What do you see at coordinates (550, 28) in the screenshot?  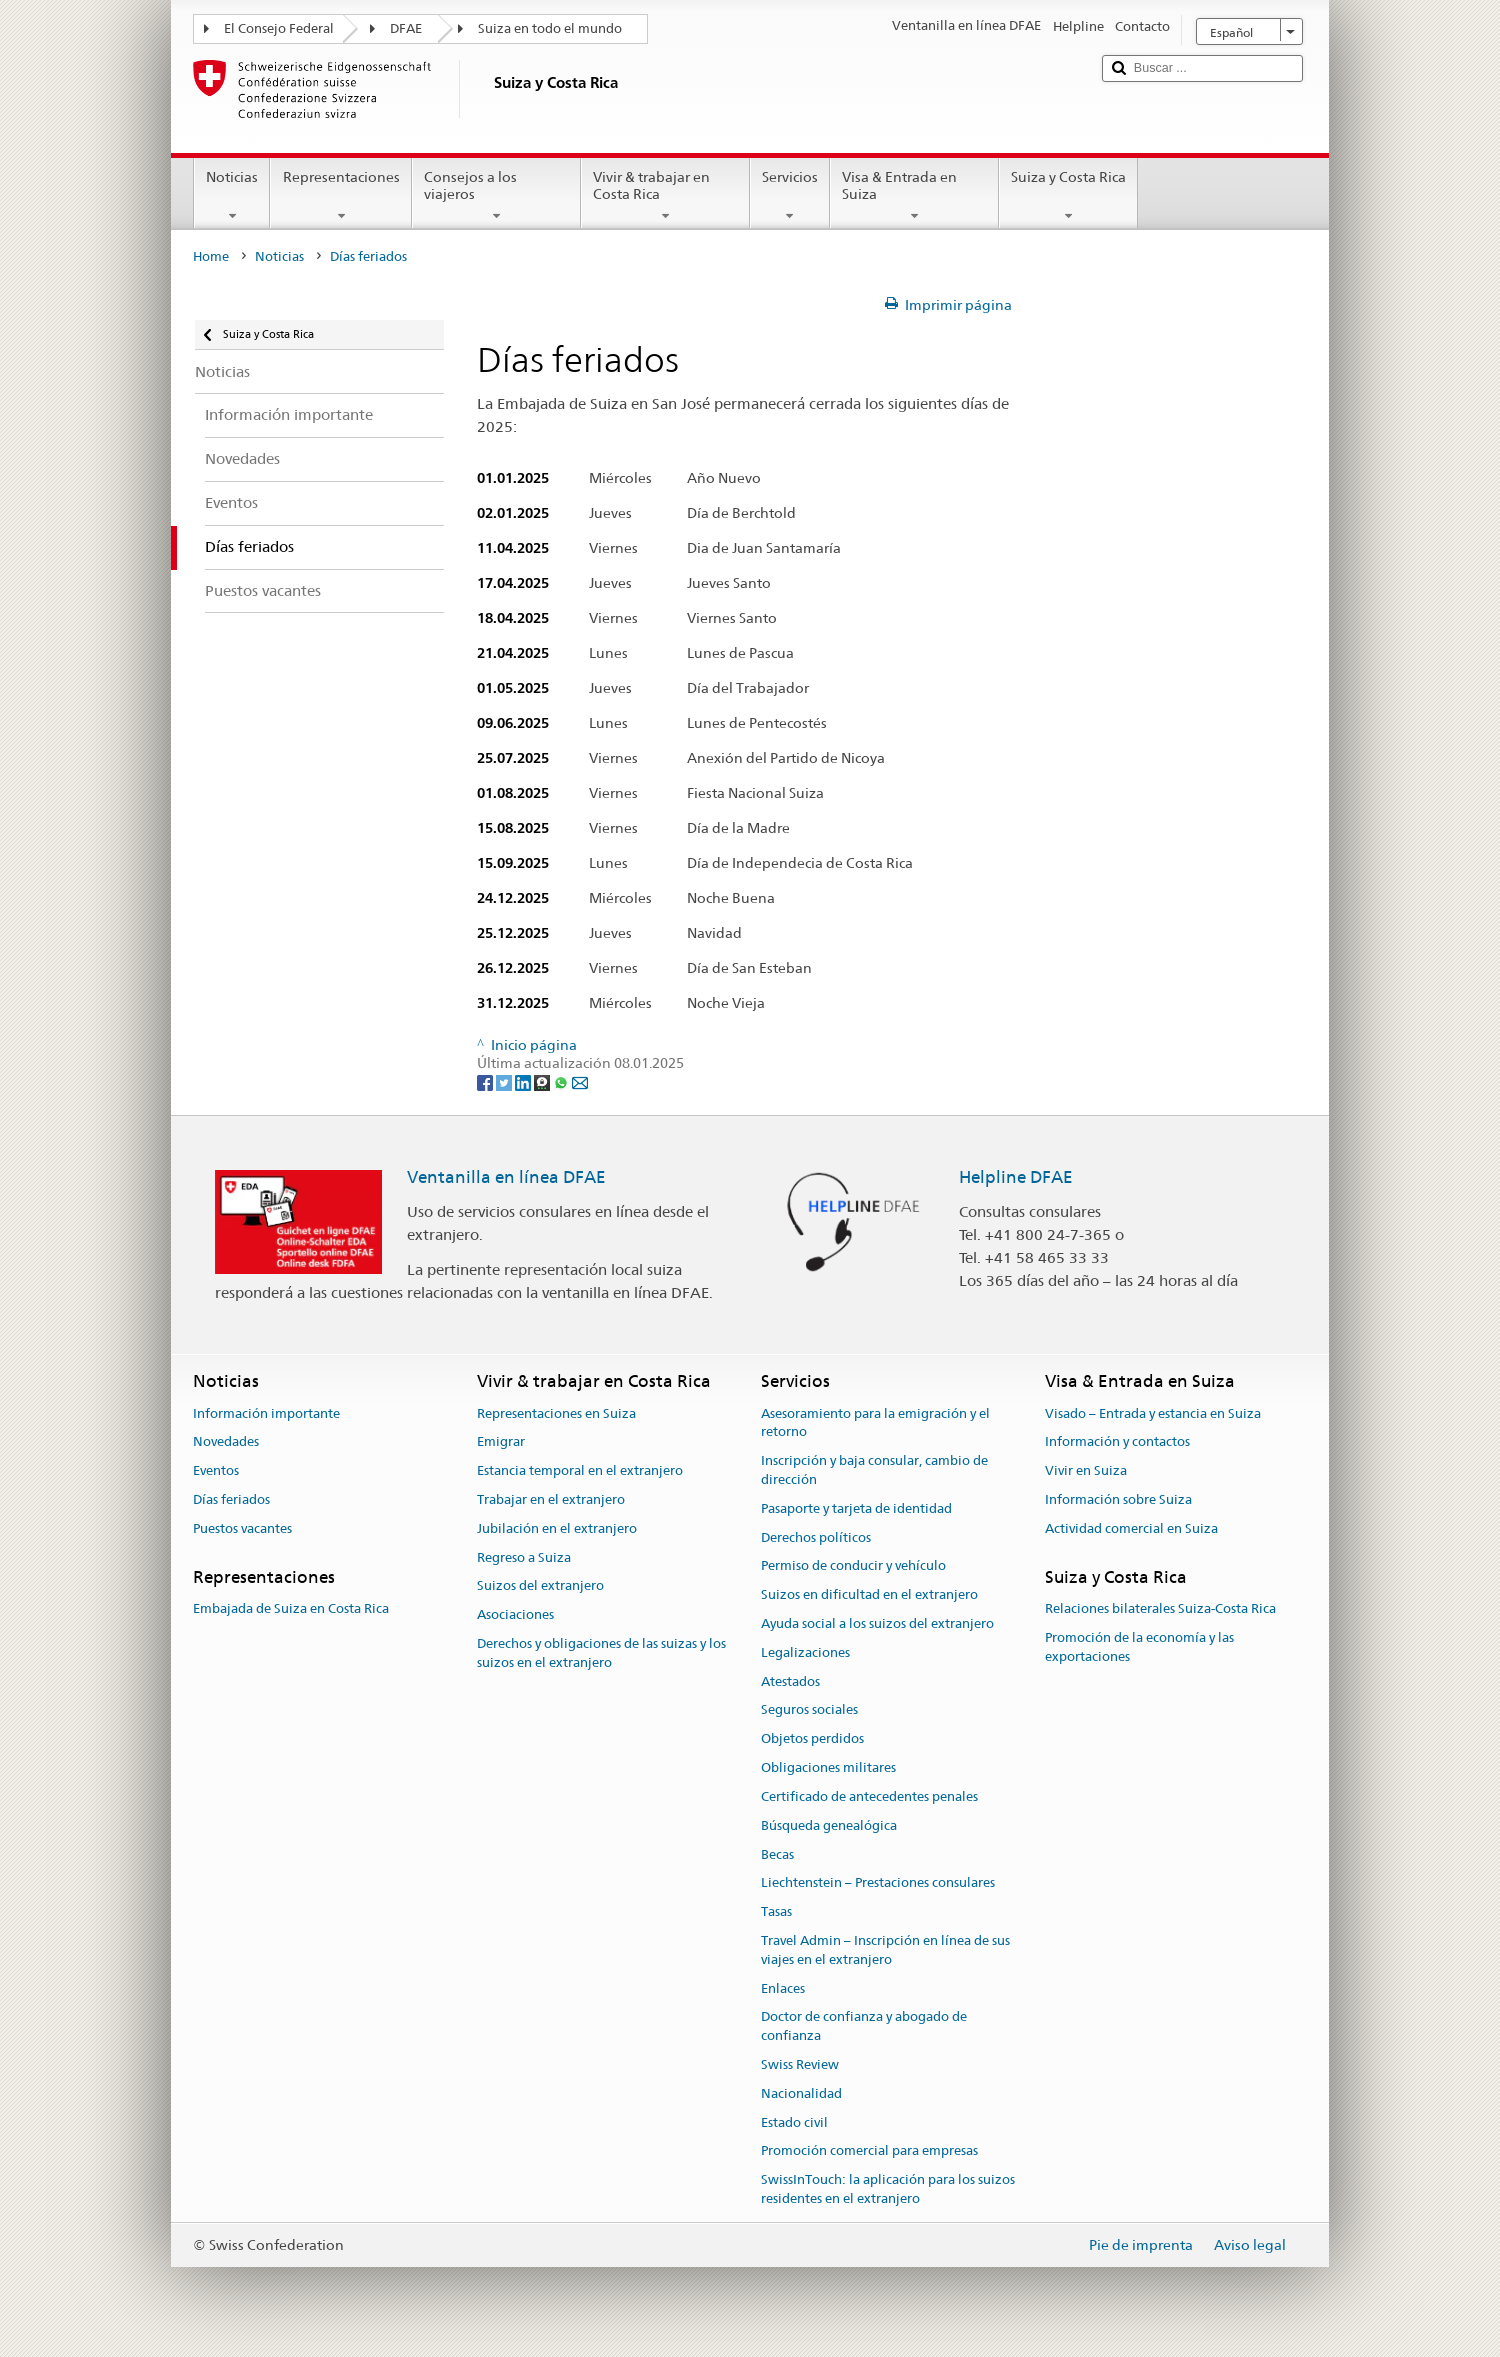 I see `Suiza en todo el mundo` at bounding box center [550, 28].